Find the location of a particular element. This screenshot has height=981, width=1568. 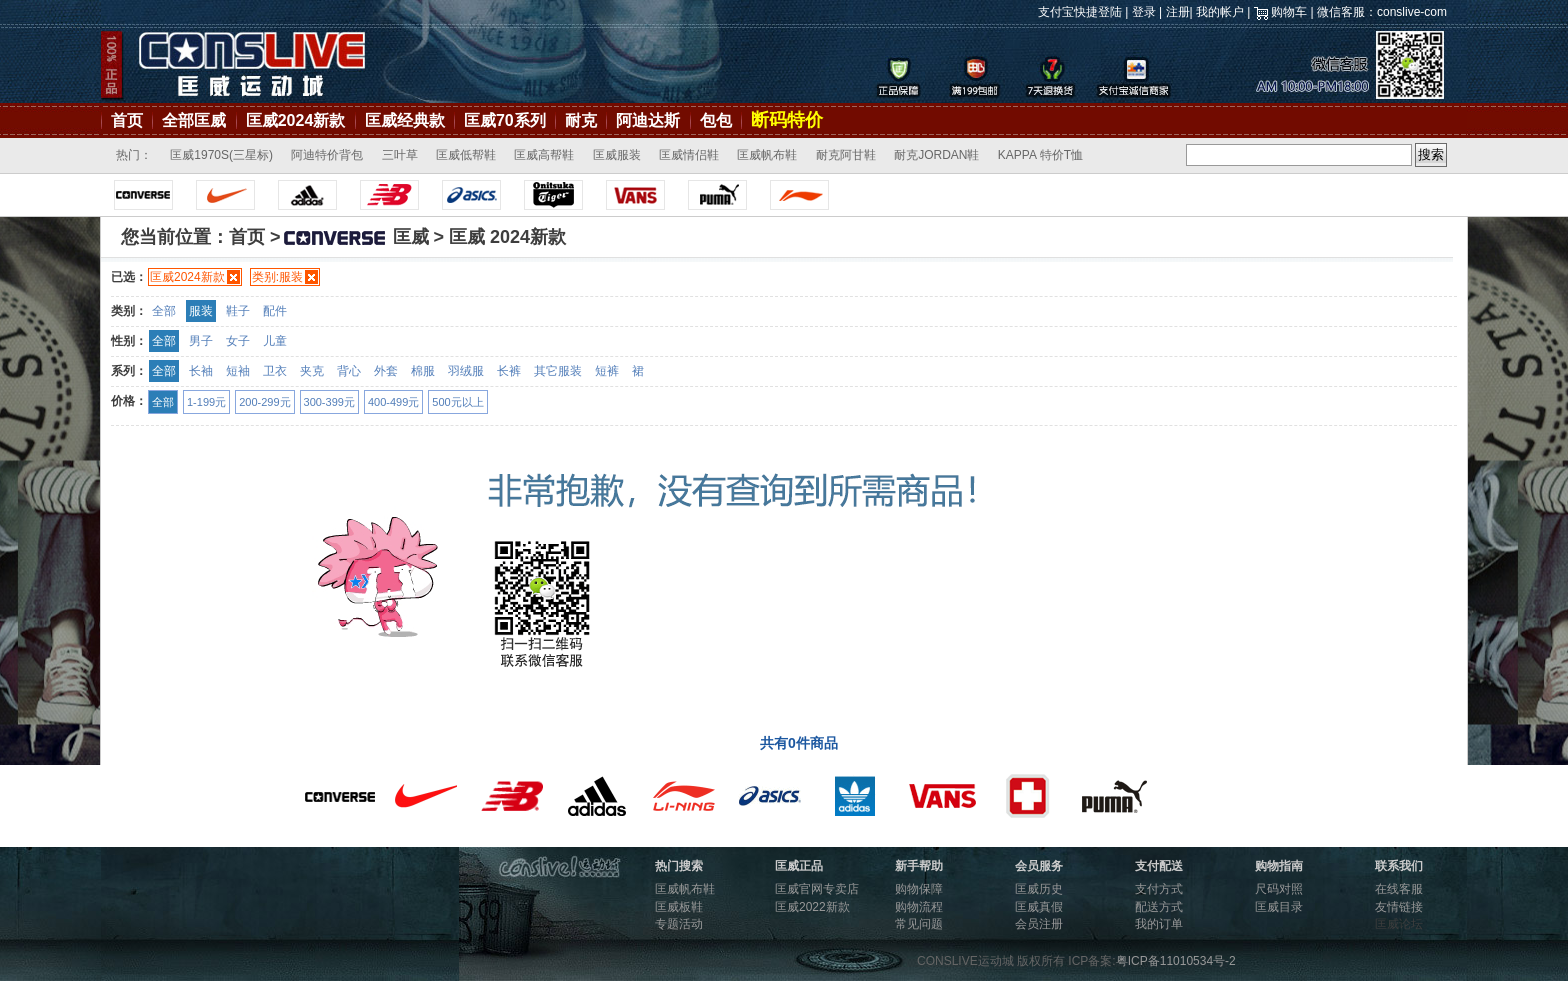

耐克 is located at coordinates (581, 120).